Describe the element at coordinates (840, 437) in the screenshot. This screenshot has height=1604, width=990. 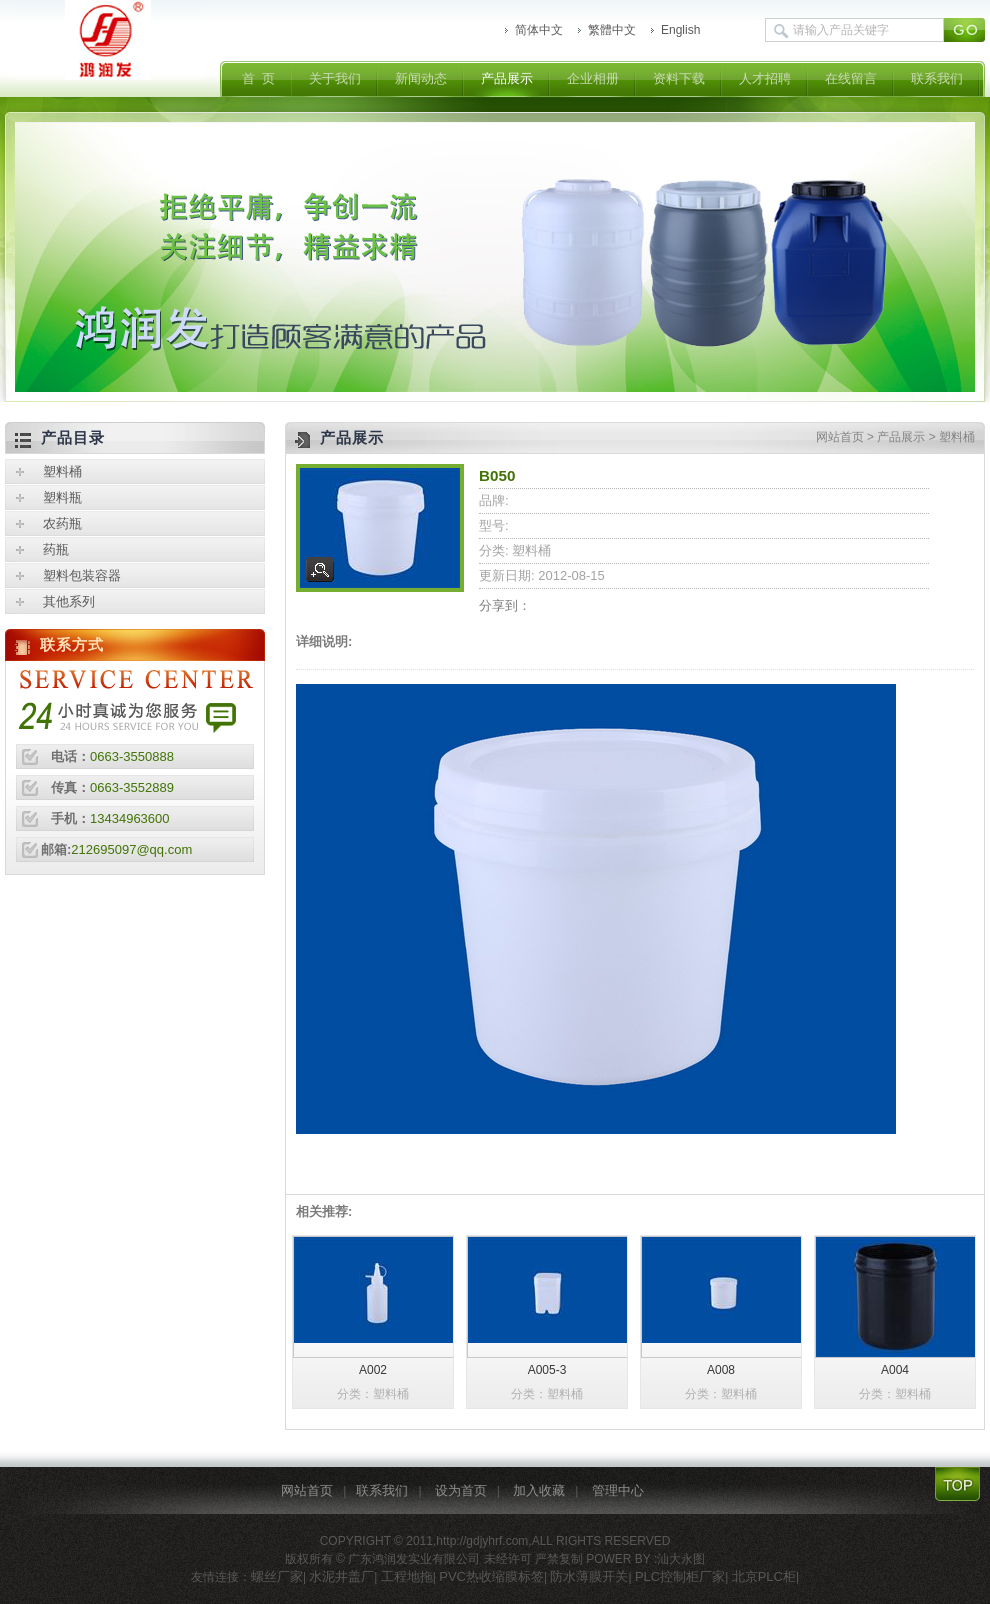
I see `网站首页` at that location.